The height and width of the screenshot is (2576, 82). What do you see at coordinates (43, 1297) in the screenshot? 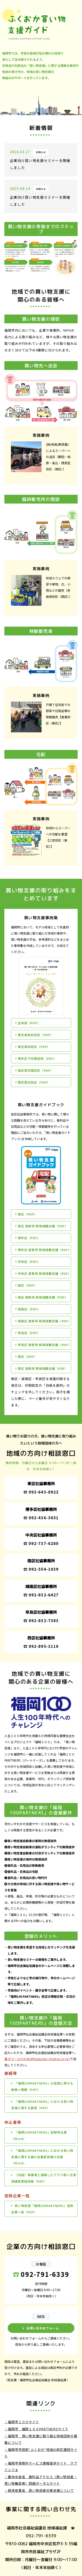
I see `南区 更新時 新規掲載店舗（PDF）` at bounding box center [43, 1297].